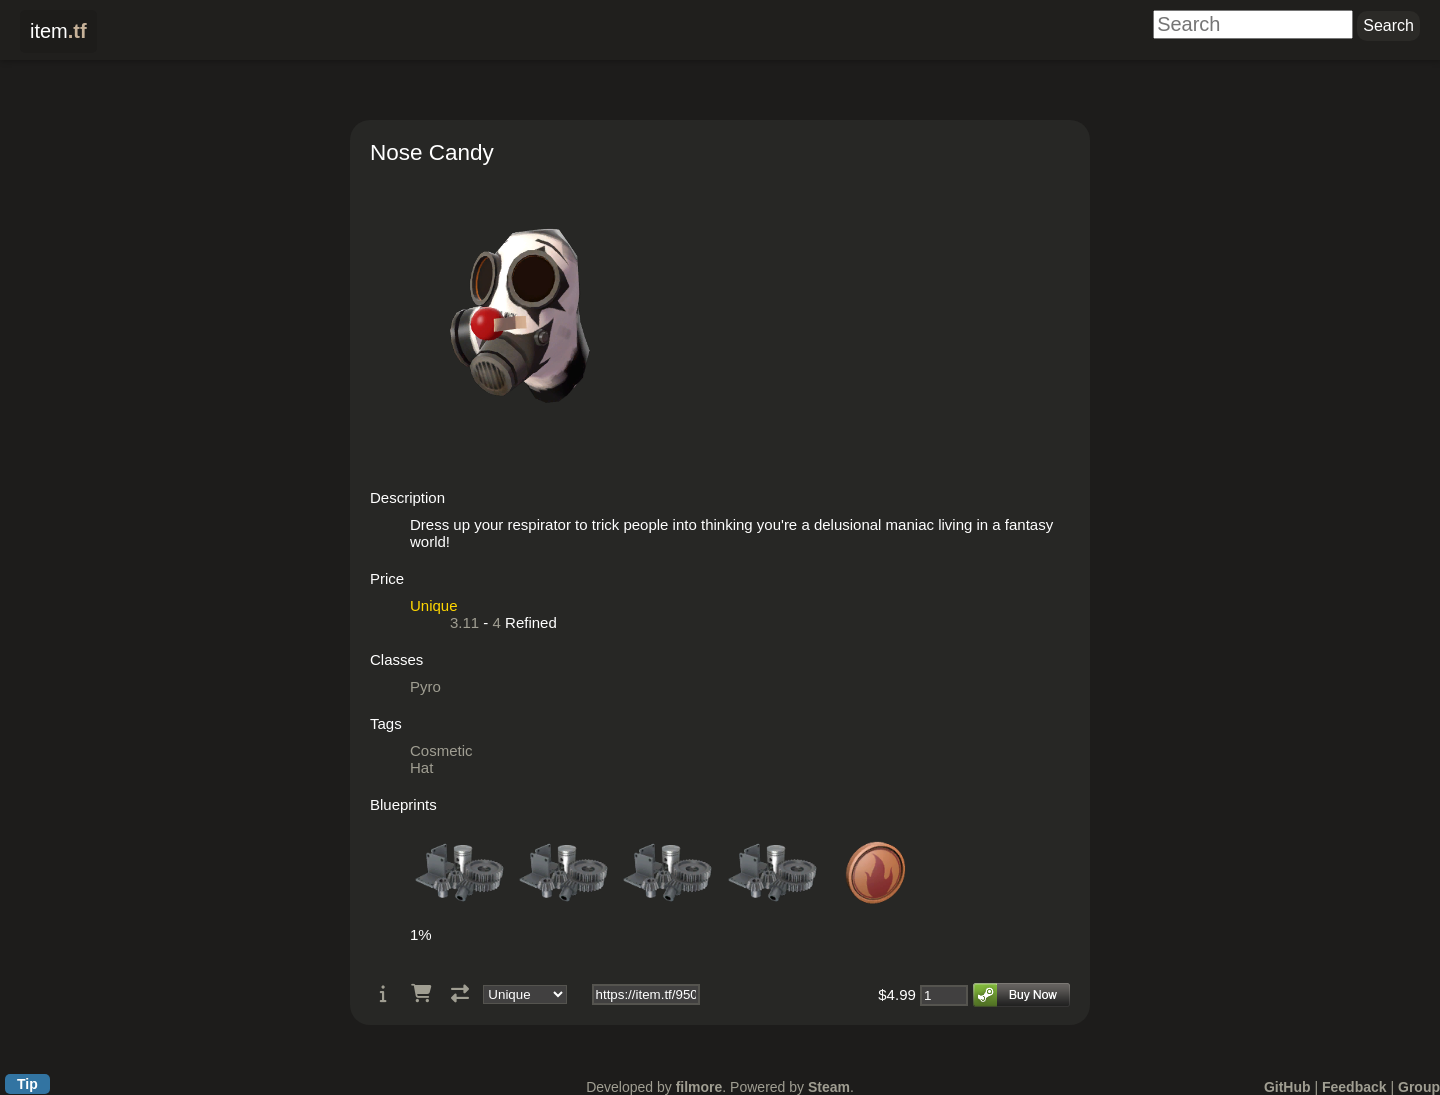 The width and height of the screenshot is (1440, 1095). Describe the element at coordinates (421, 767) in the screenshot. I see `Hat` at that location.